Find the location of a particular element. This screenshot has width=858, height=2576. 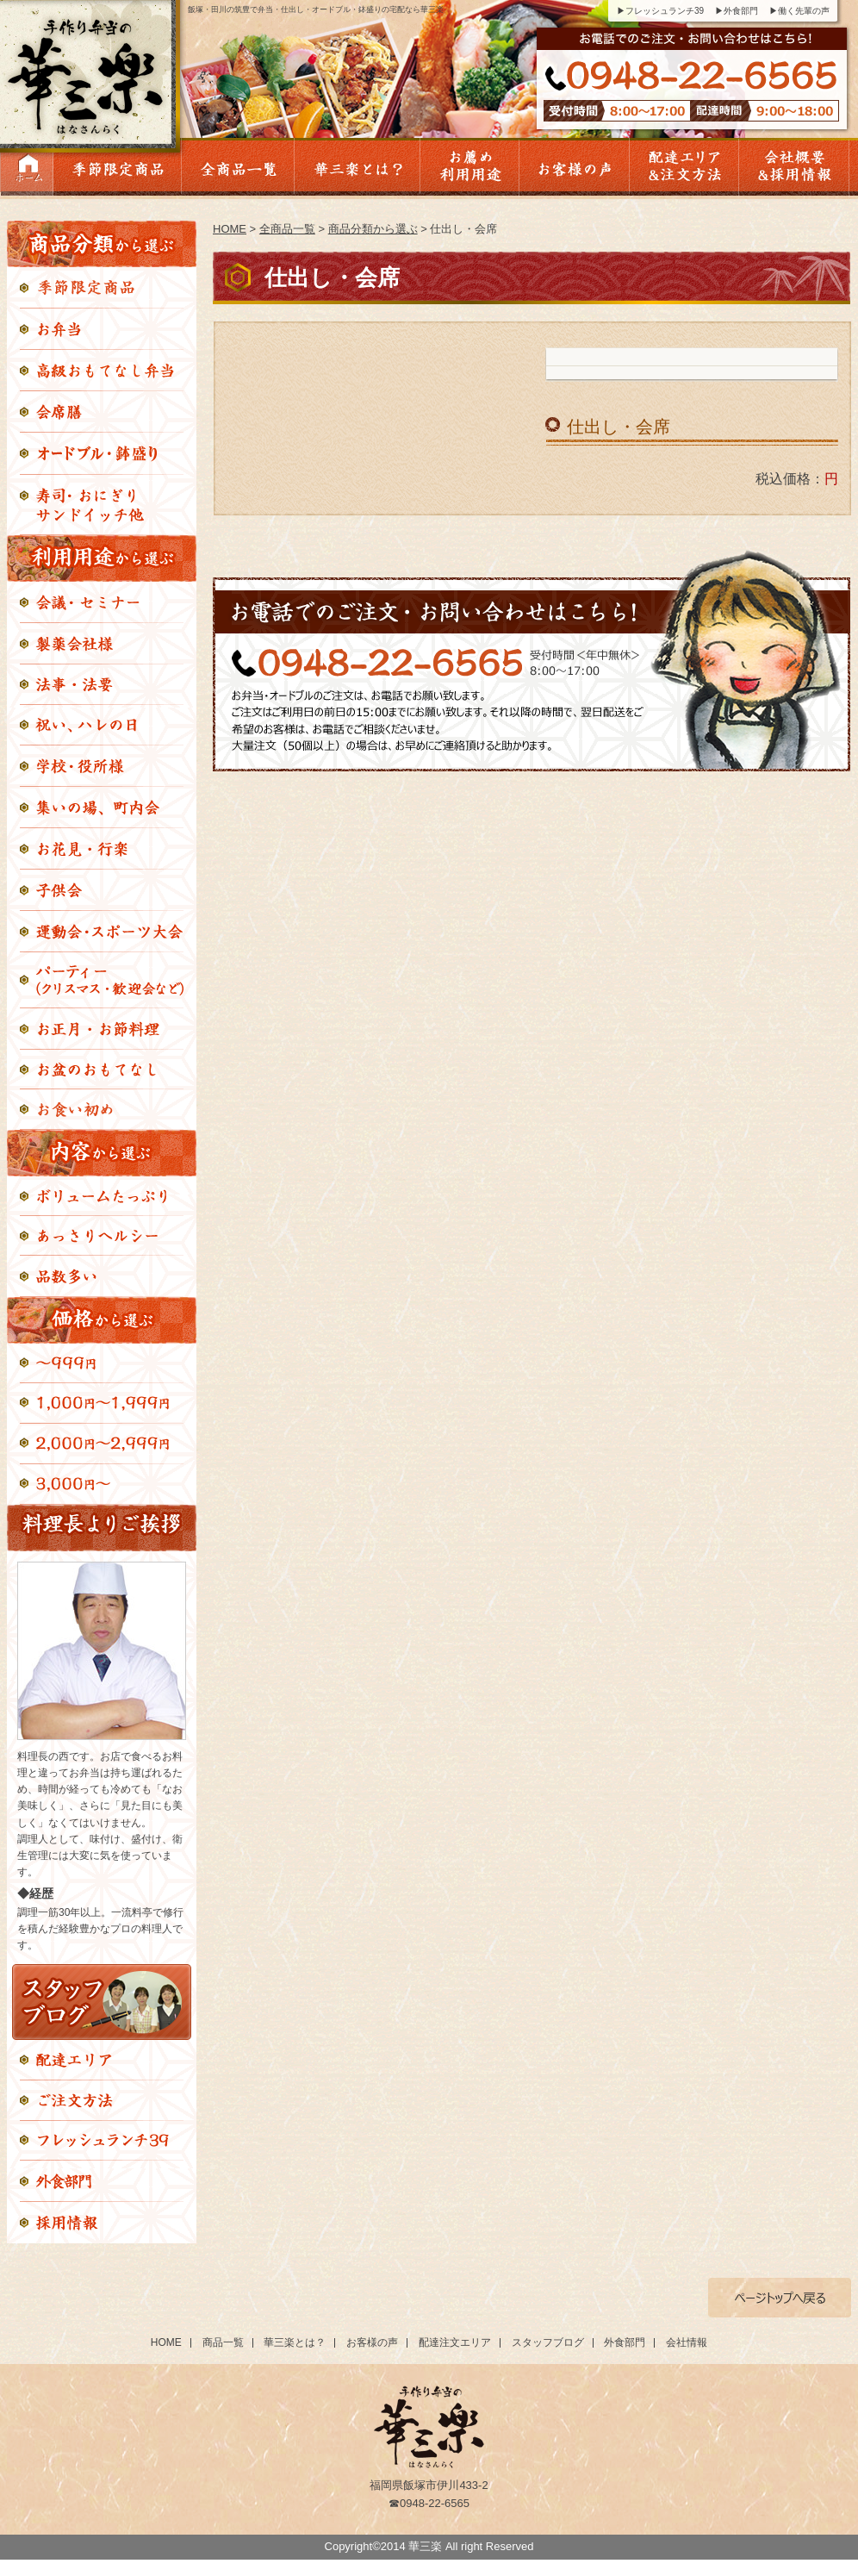

配達注文エリア is located at coordinates (455, 2342).